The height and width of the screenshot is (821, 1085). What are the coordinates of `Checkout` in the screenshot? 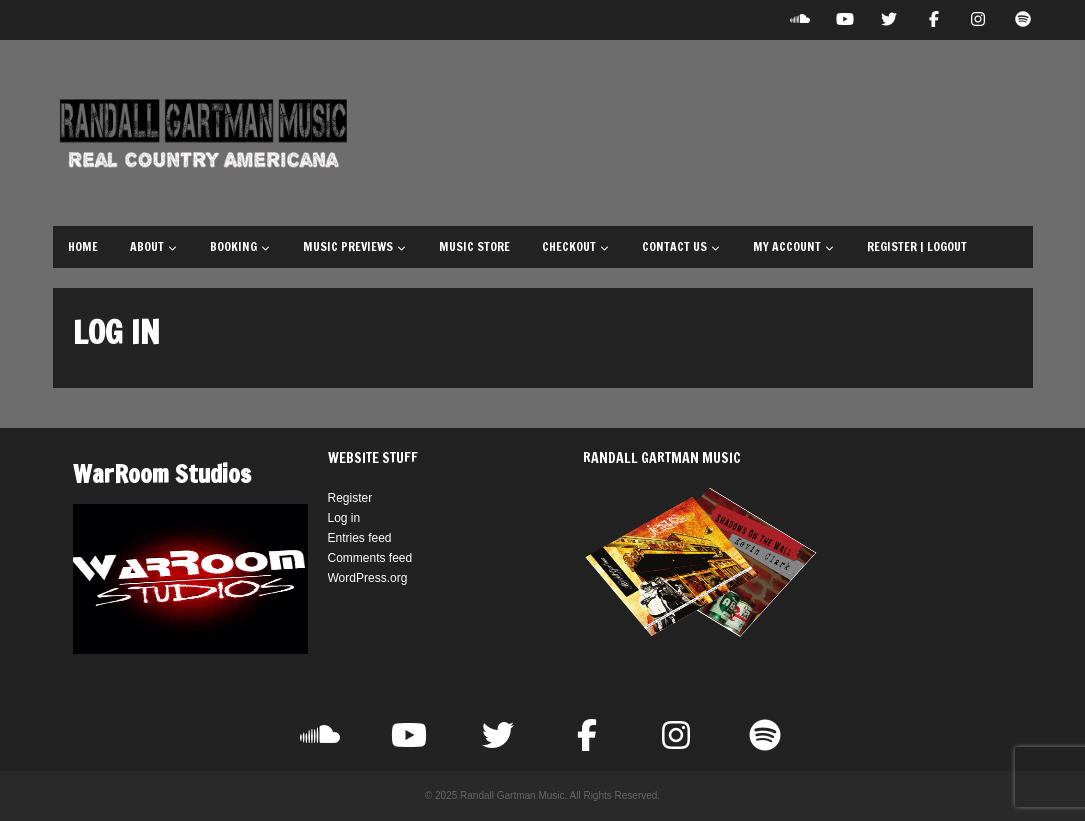 It's located at (576, 246).